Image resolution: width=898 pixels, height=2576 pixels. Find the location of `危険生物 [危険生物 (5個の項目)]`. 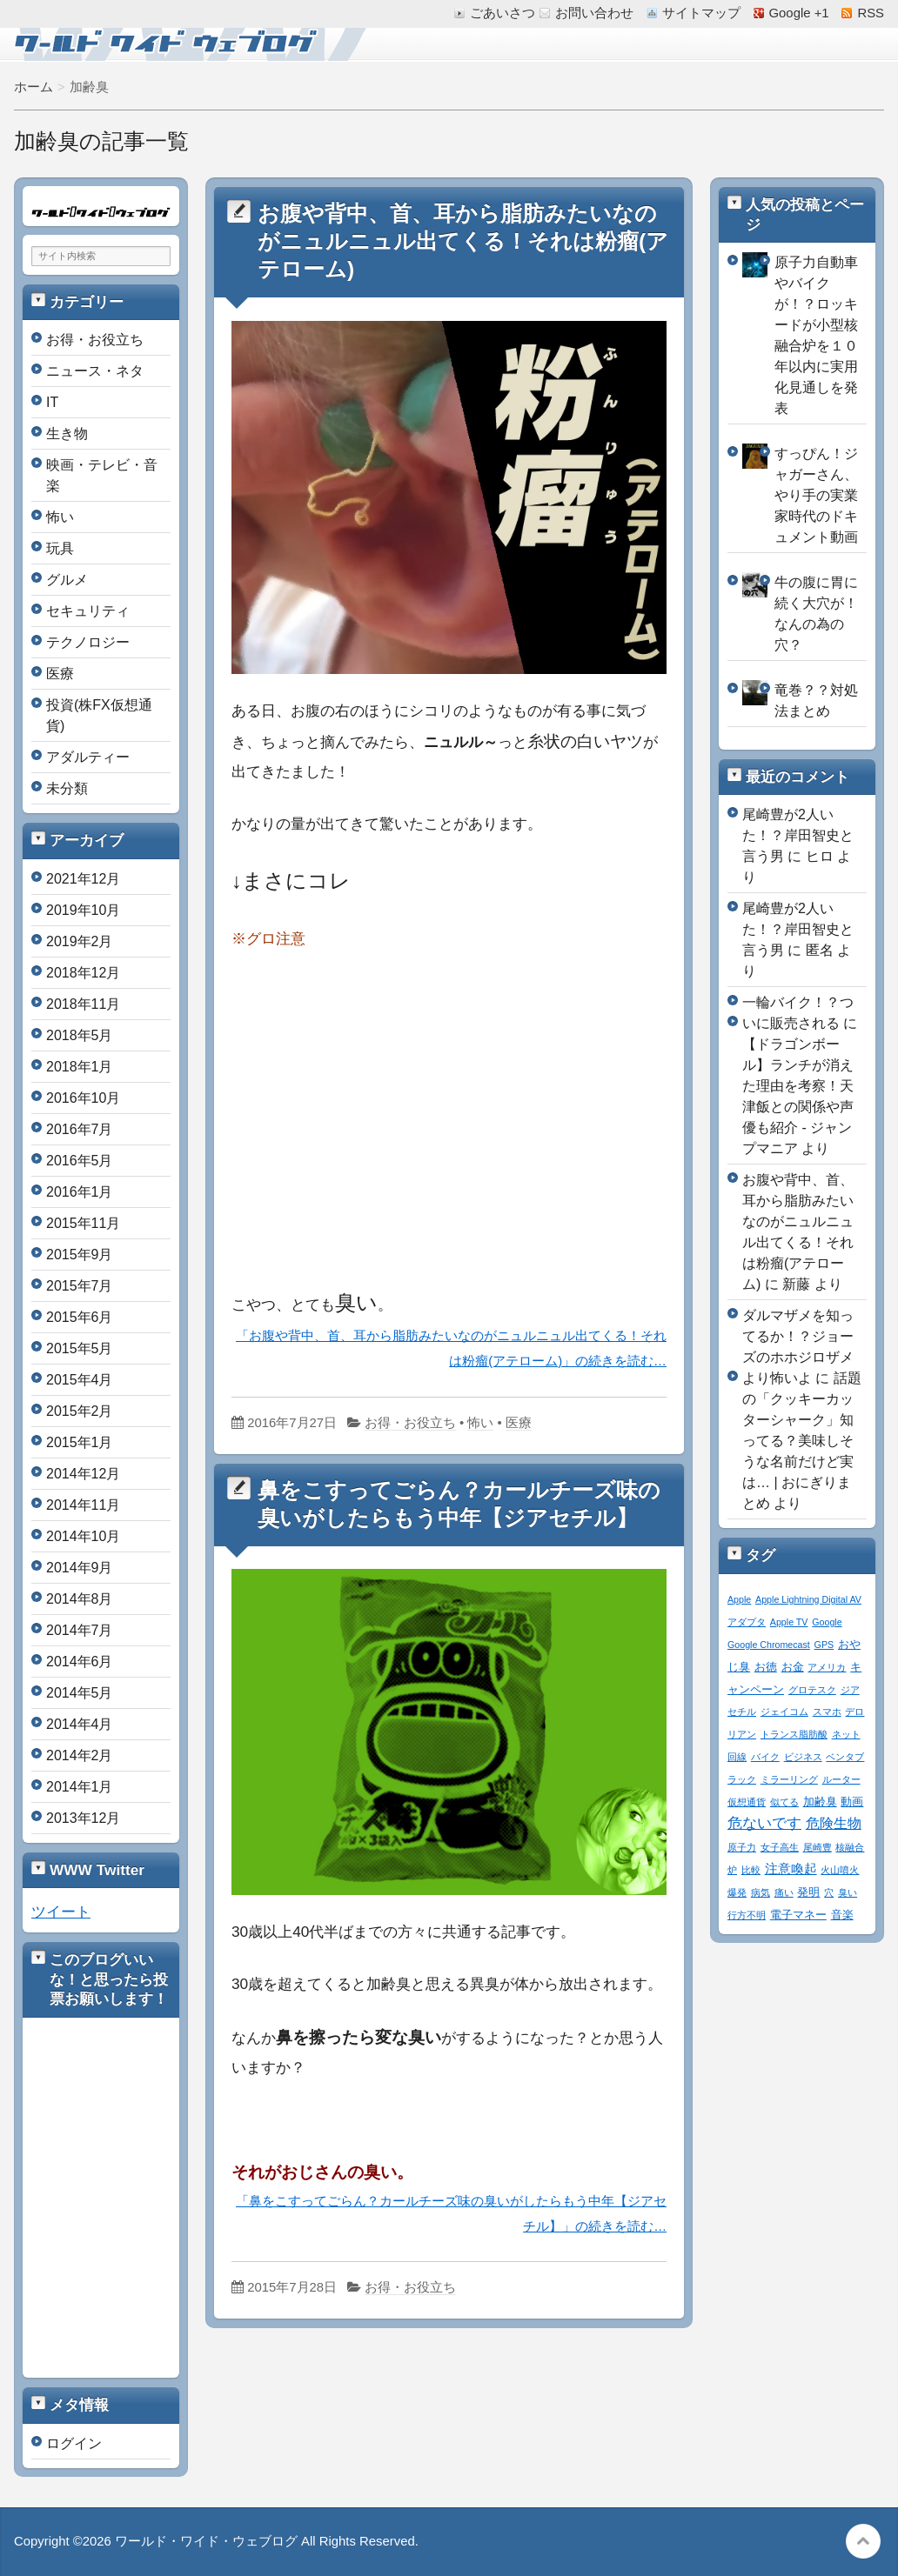

危険生物 [危険生物 (5個の項目)] is located at coordinates (833, 1823).